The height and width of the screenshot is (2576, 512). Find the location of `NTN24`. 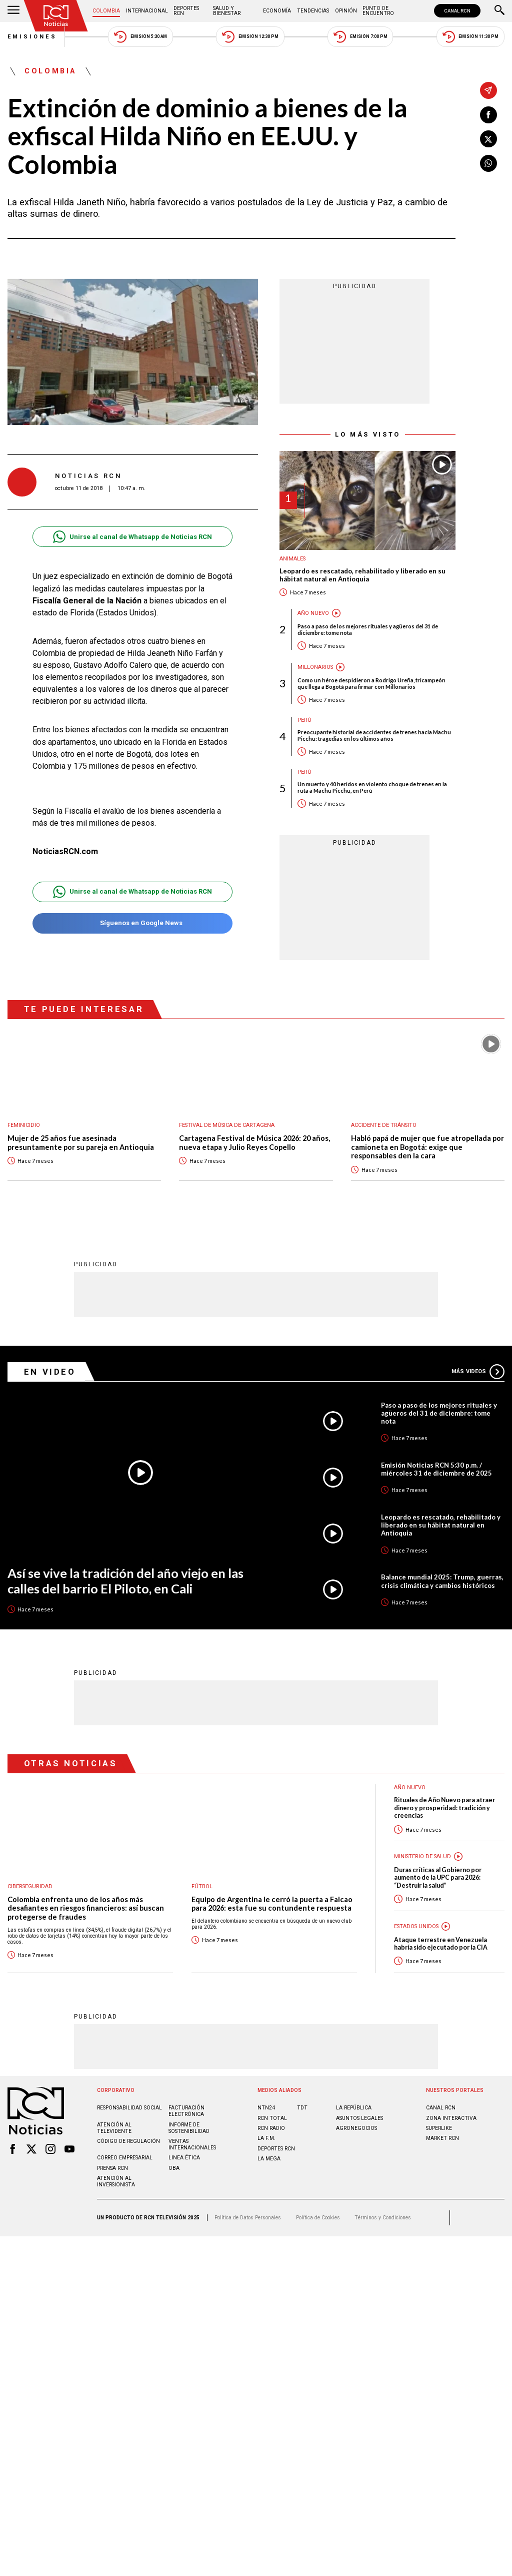

NTN24 is located at coordinates (266, 2107).